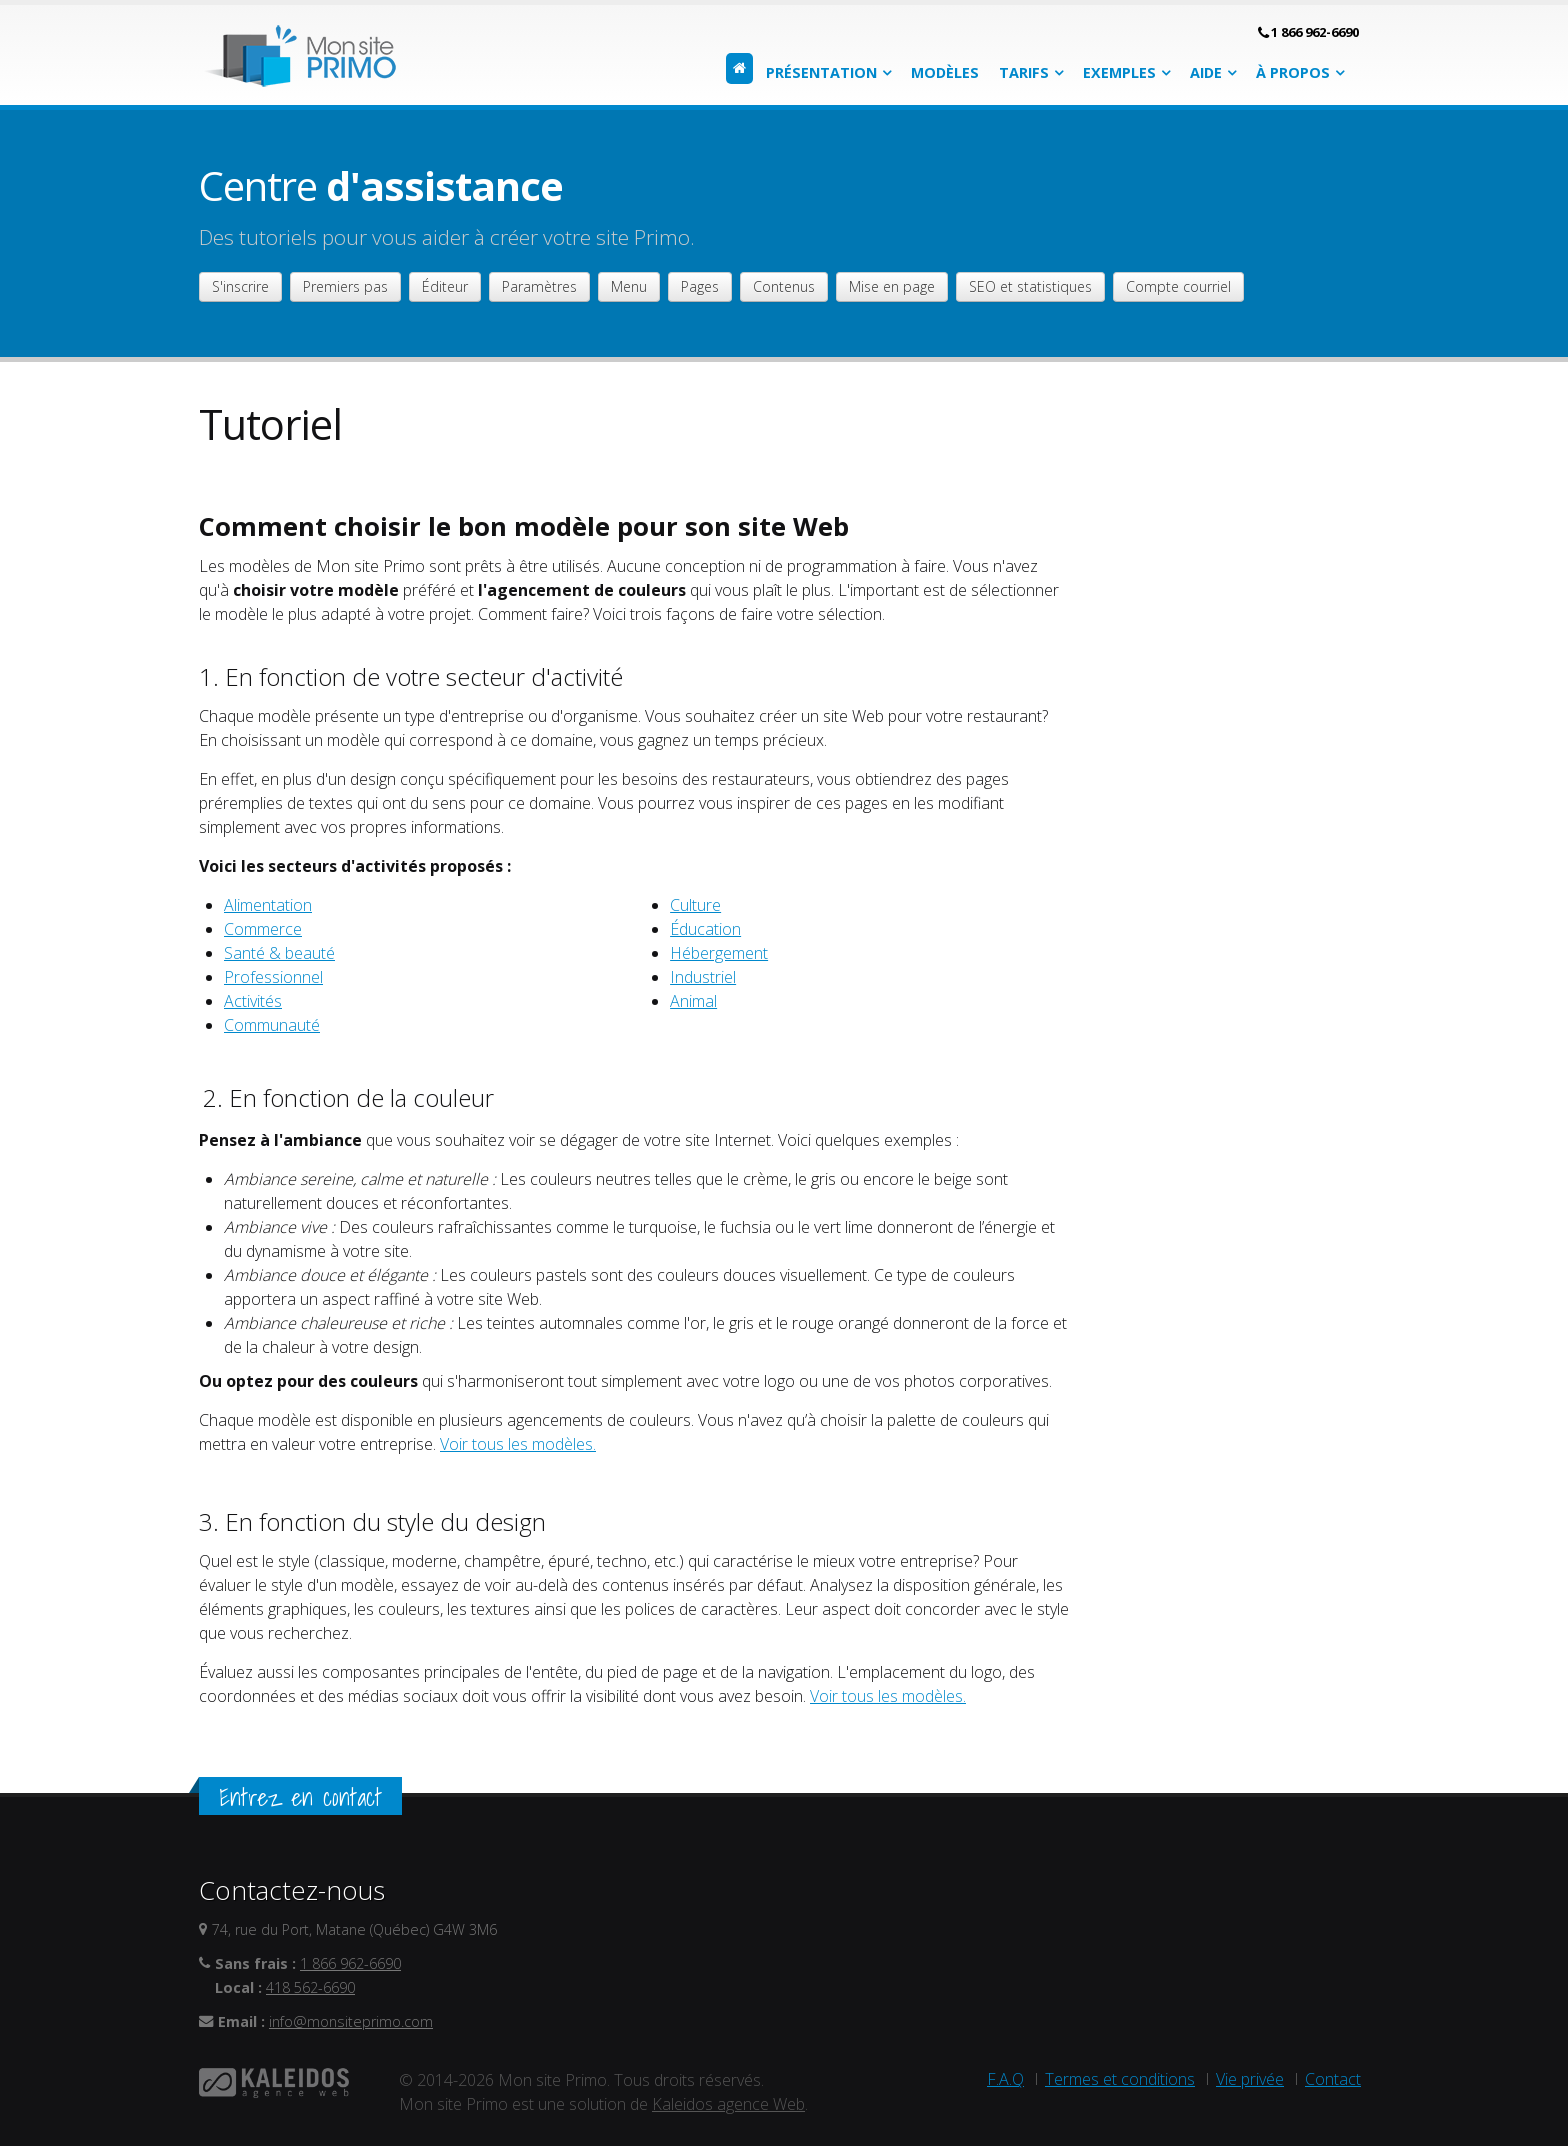 Image resolution: width=1568 pixels, height=2146 pixels. What do you see at coordinates (728, 2104) in the screenshot?
I see `Kaleidos agence Web` at bounding box center [728, 2104].